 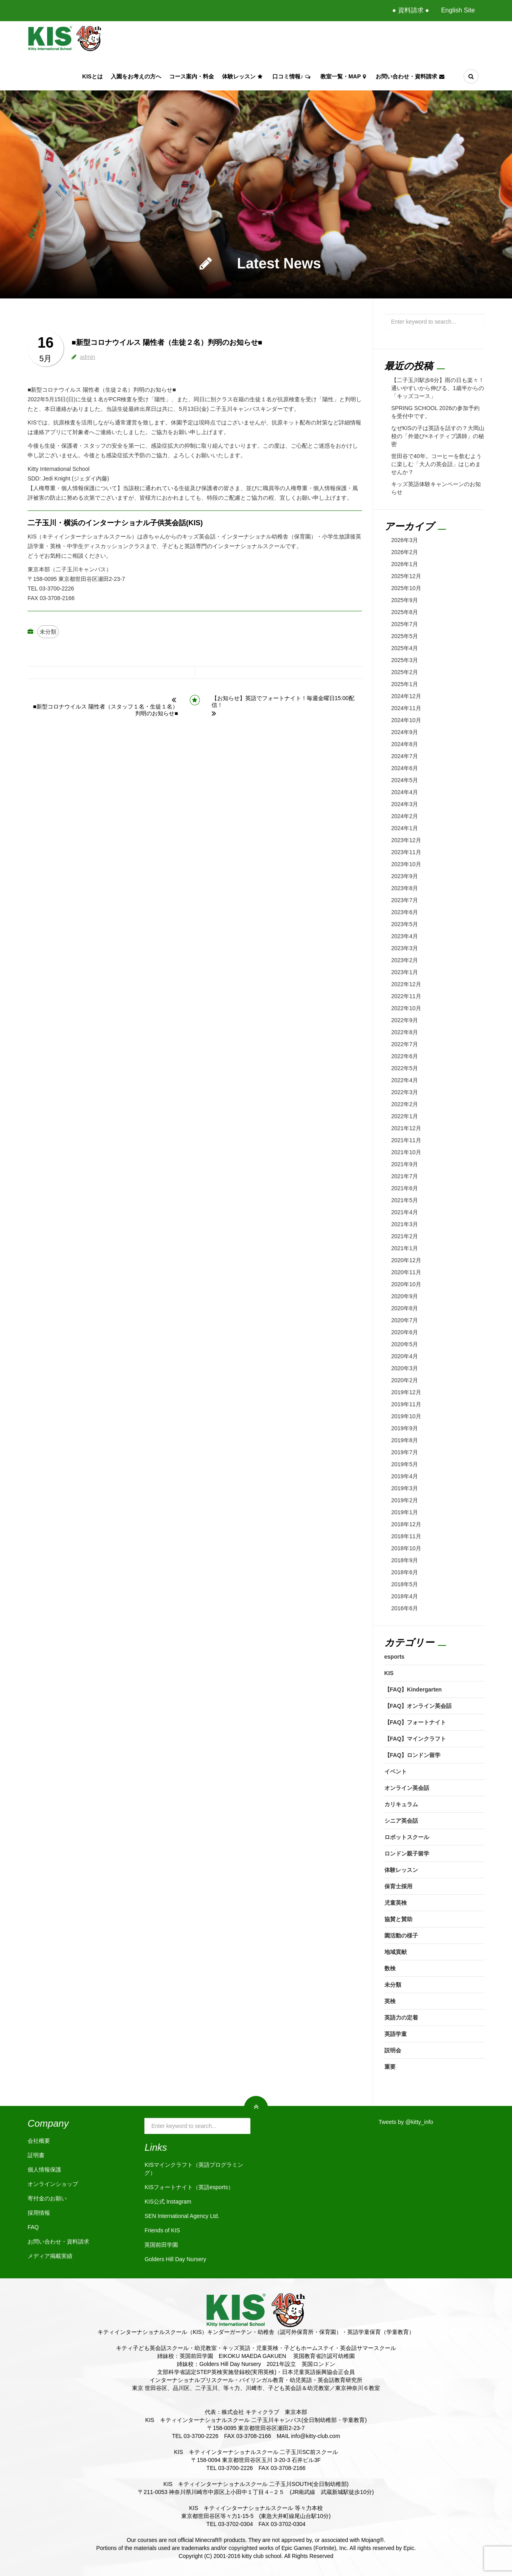 I want to click on 【FAQ】オンライン英会話, so click(x=418, y=1706).